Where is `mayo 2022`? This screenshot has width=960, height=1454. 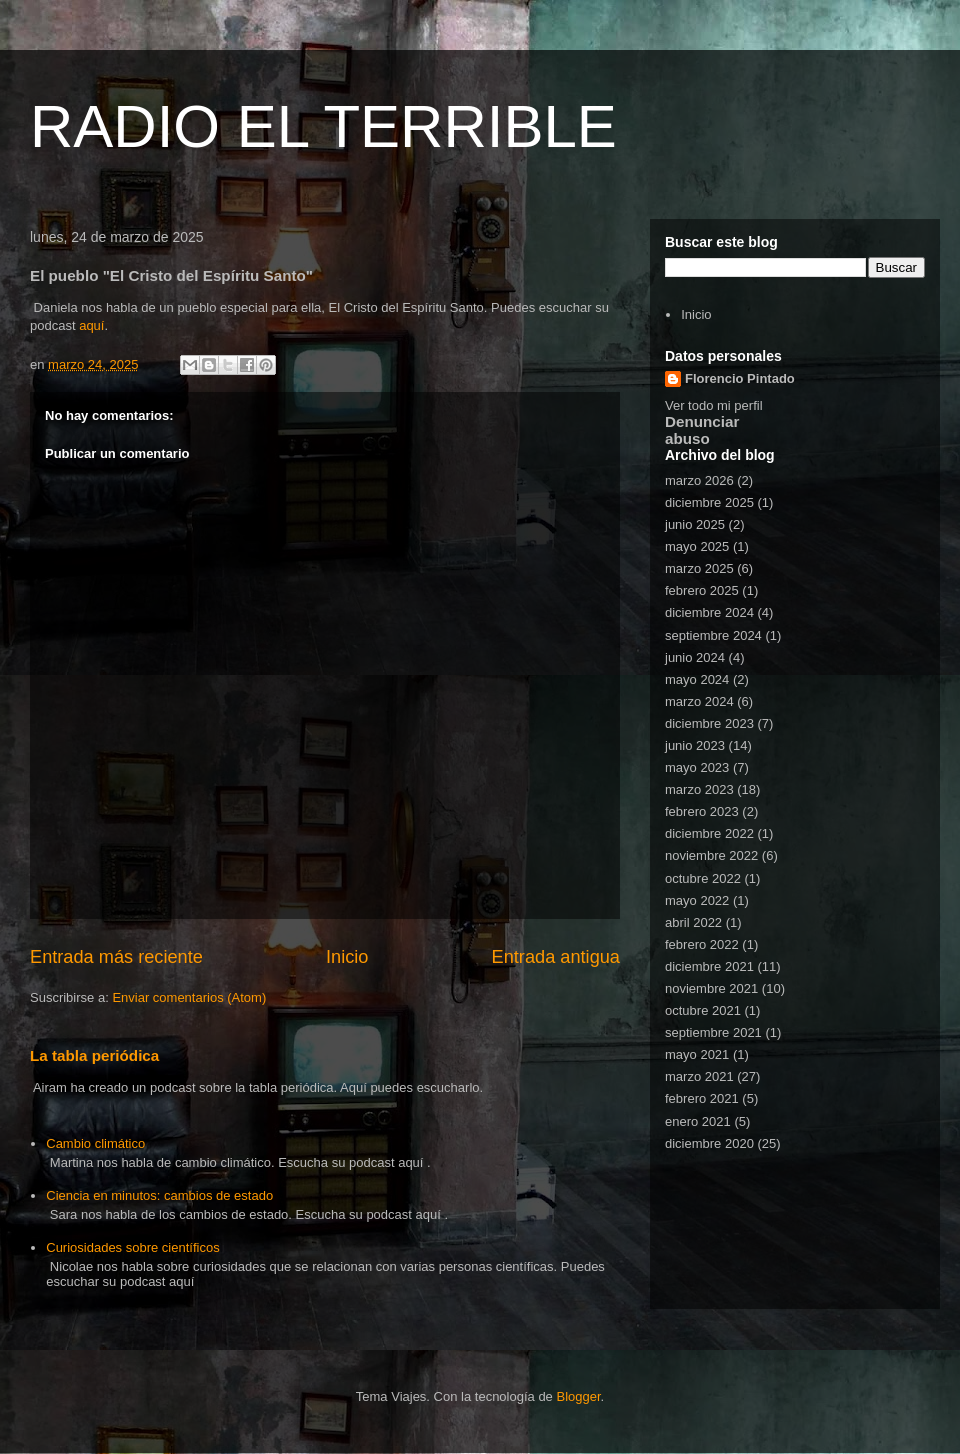
mayo 2022 is located at coordinates (697, 900).